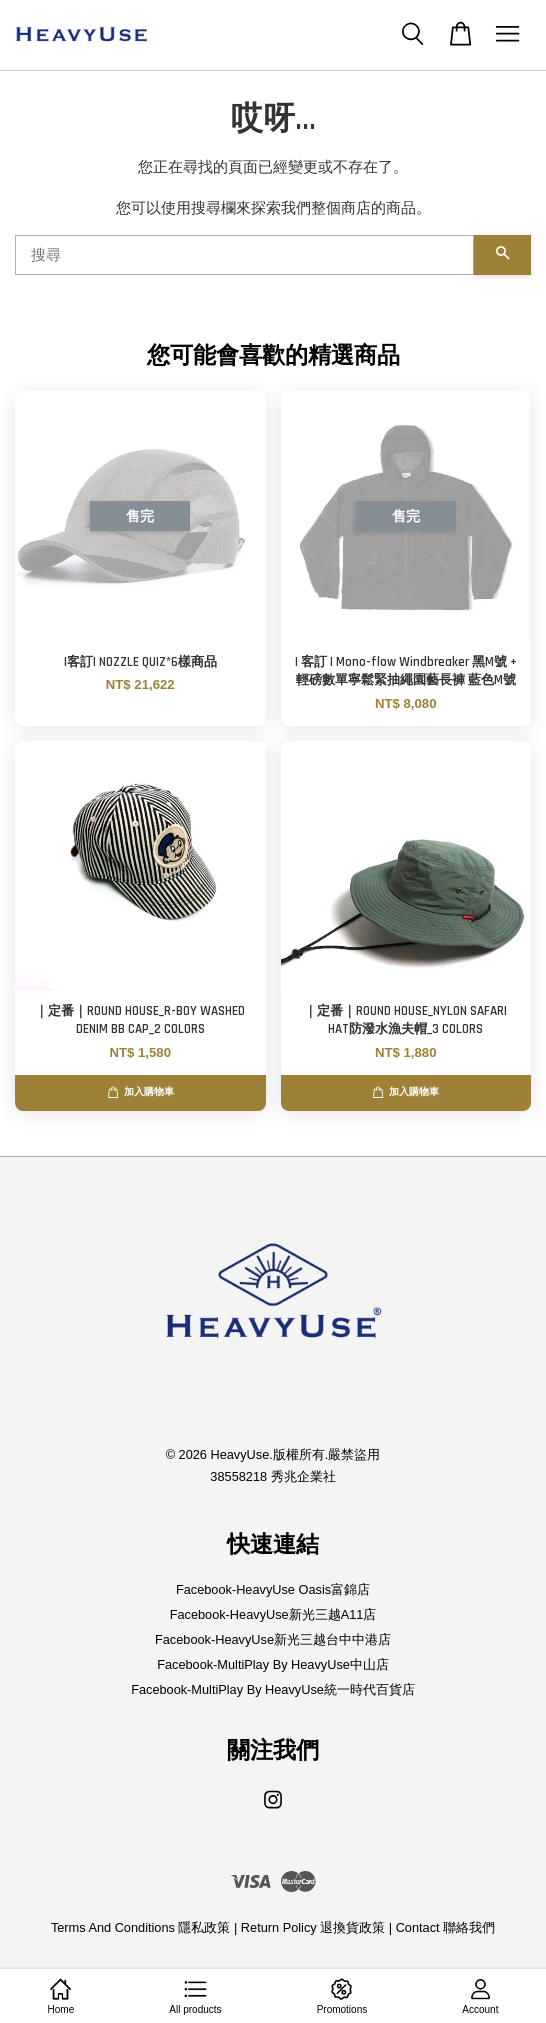 The height and width of the screenshot is (2023, 546). What do you see at coordinates (273, 1589) in the screenshot?
I see `Facebook-HeavyUse Oasis富錦店` at bounding box center [273, 1589].